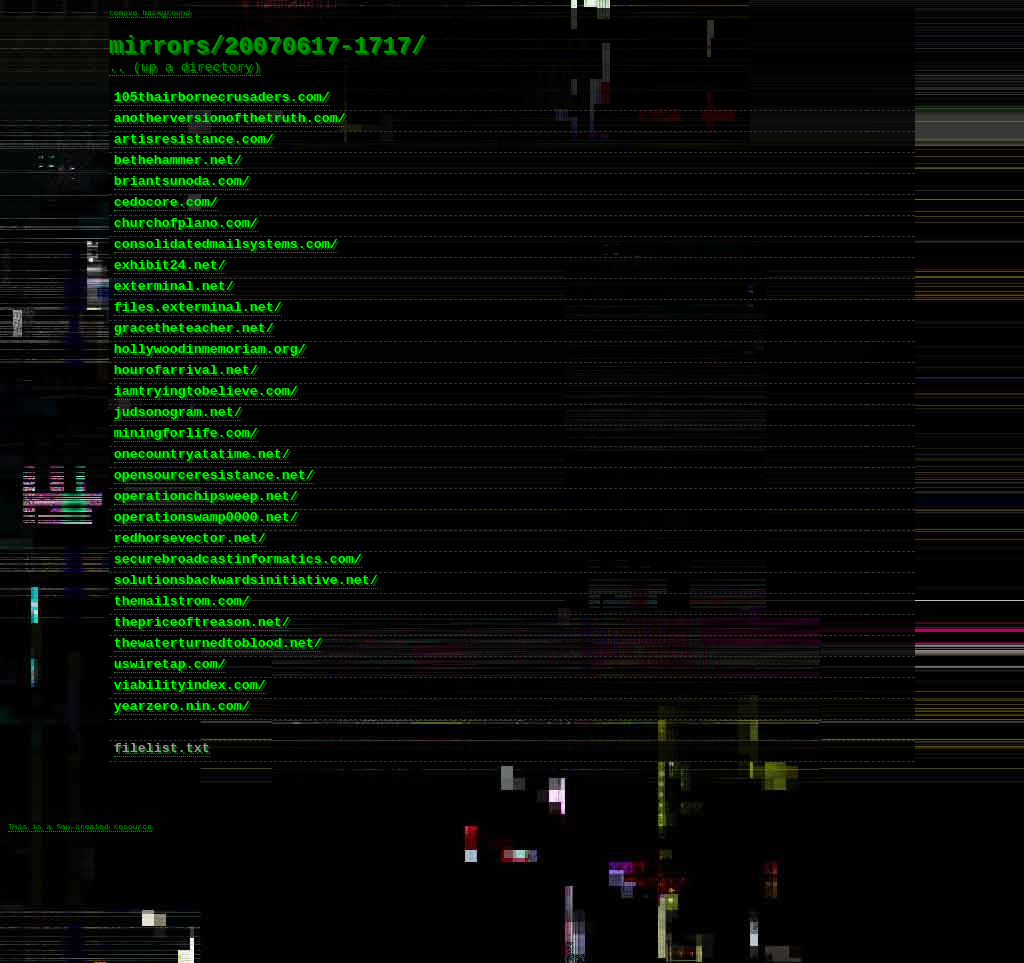 Image resolution: width=1024 pixels, height=963 pixels. Describe the element at coordinates (186, 257) in the screenshot. I see `churchofplano.com/` at that location.